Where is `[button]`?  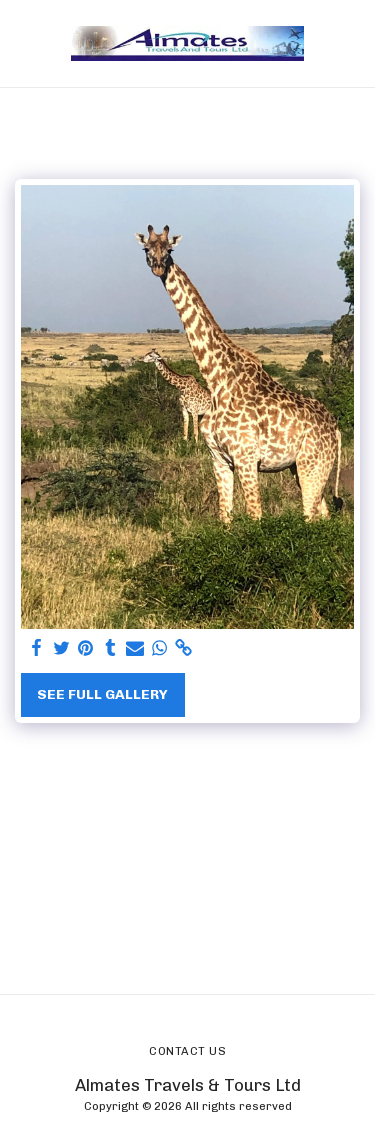 [button] is located at coordinates (22, 43).